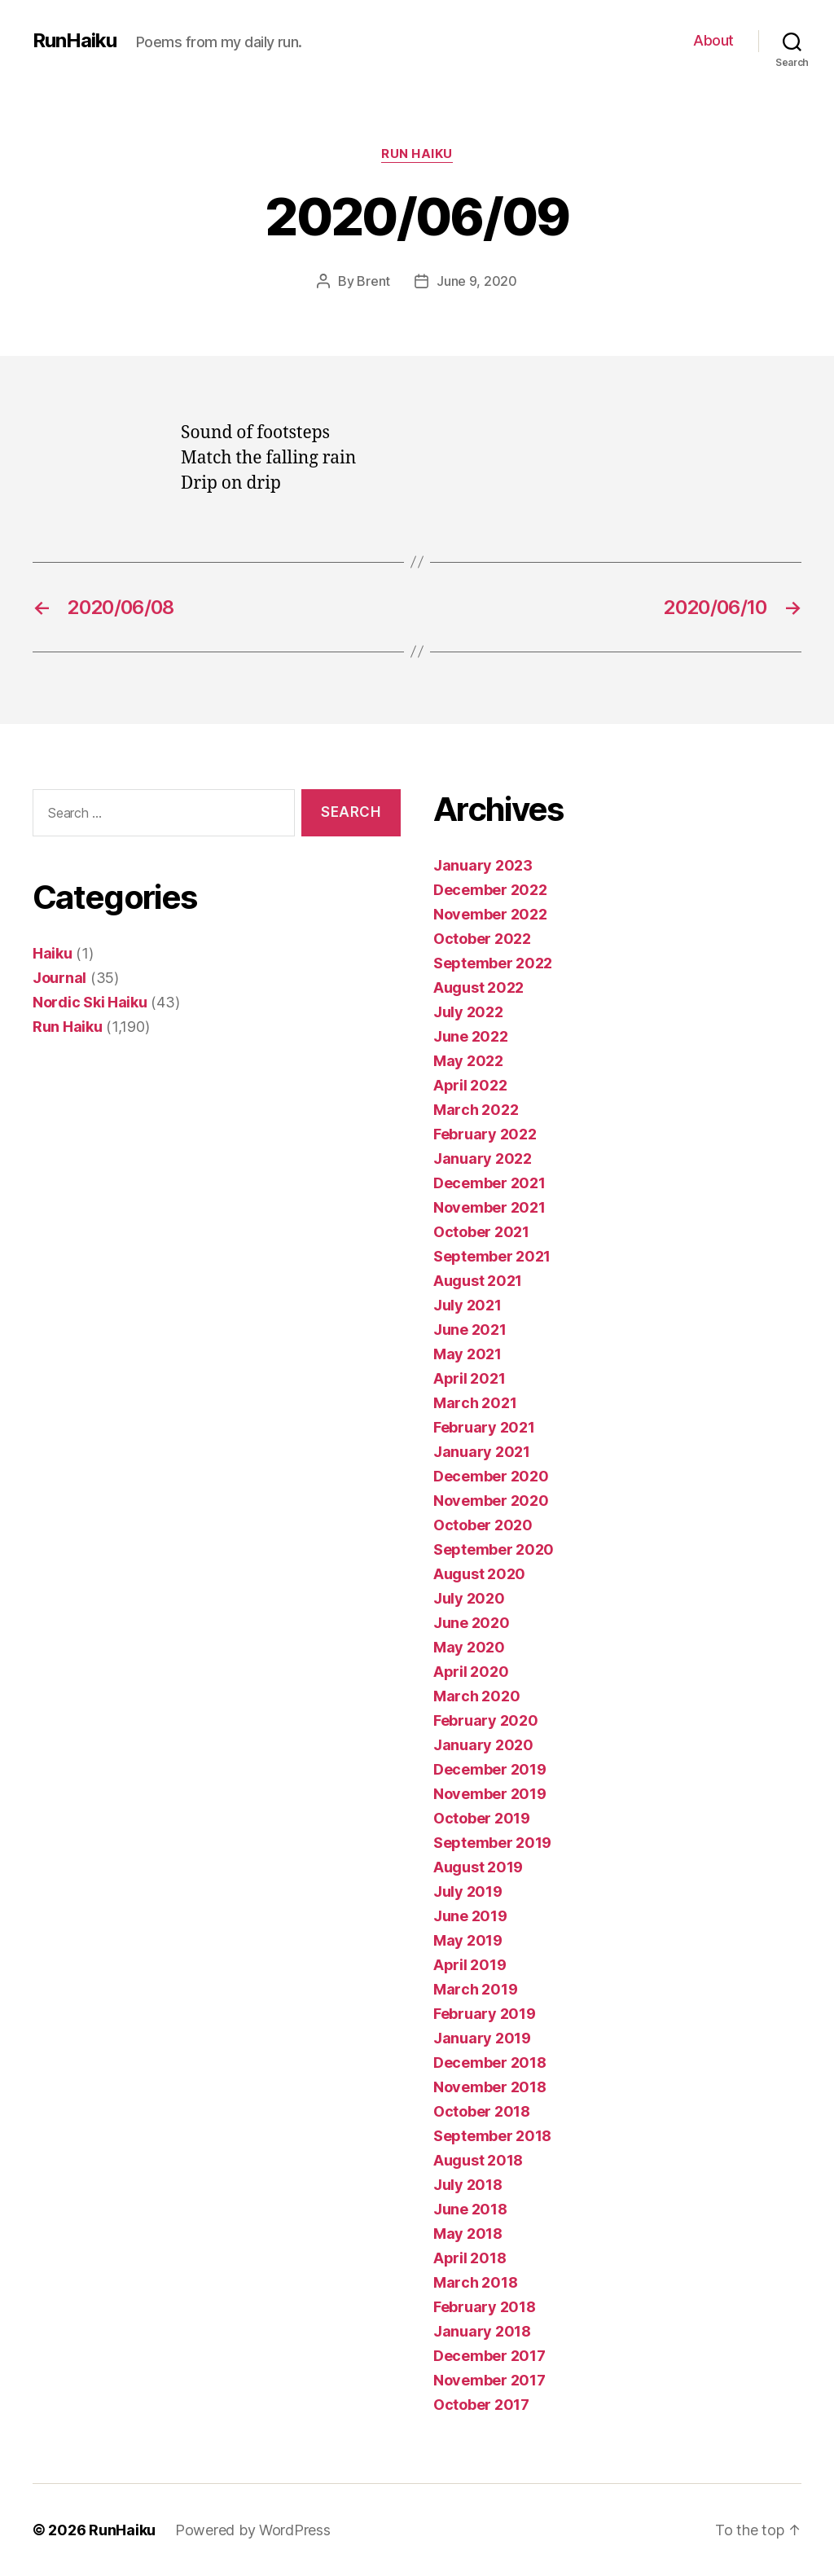  Describe the element at coordinates (468, 2233) in the screenshot. I see `May 2018` at that location.